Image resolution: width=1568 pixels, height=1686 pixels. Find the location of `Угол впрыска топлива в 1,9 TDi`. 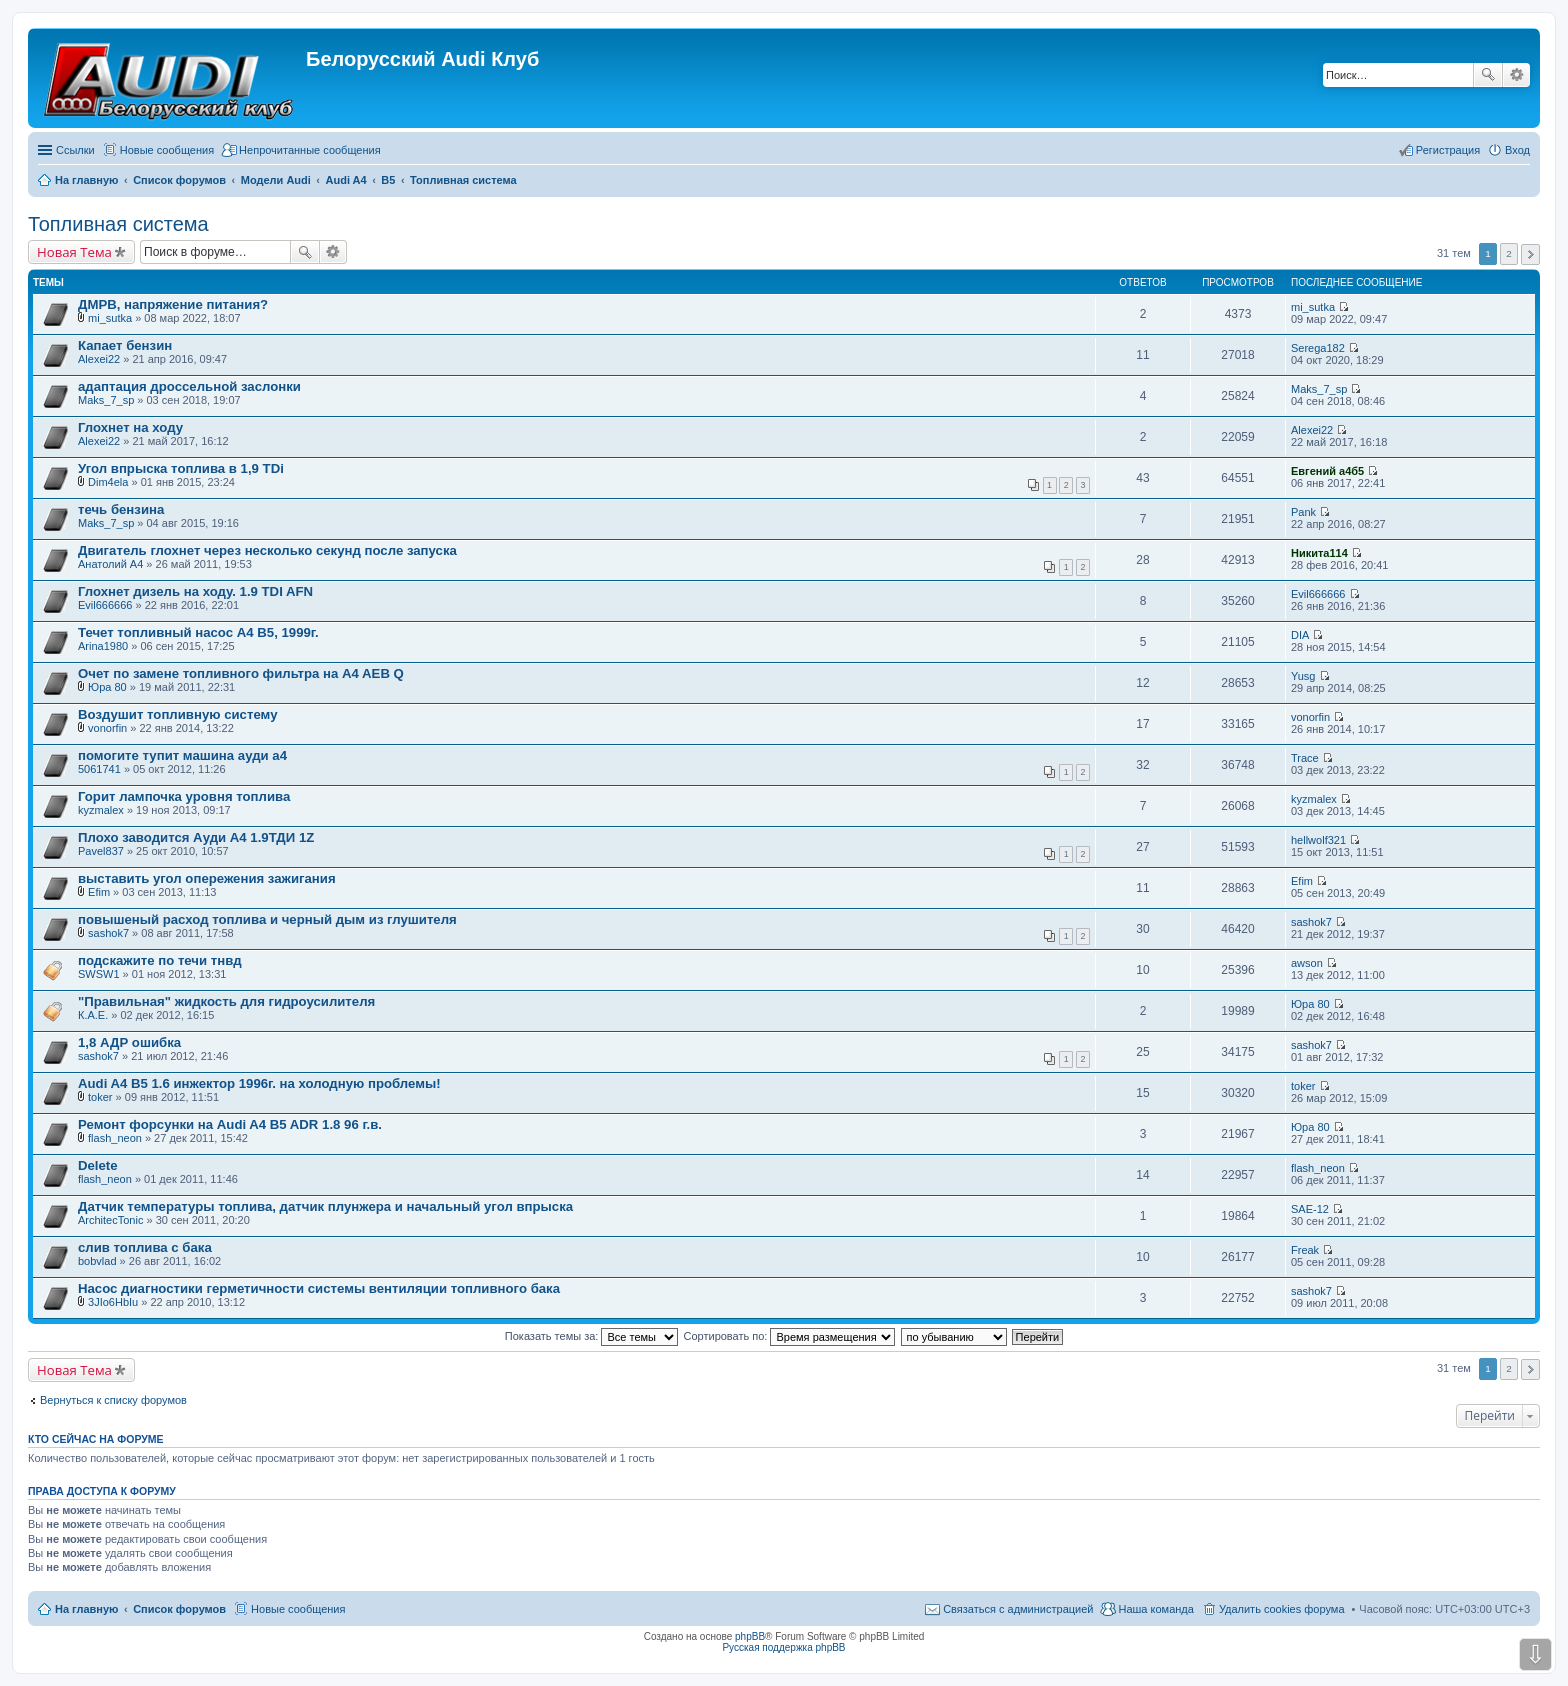

Угол впрыска топлива в 1,9 TDi is located at coordinates (181, 468).